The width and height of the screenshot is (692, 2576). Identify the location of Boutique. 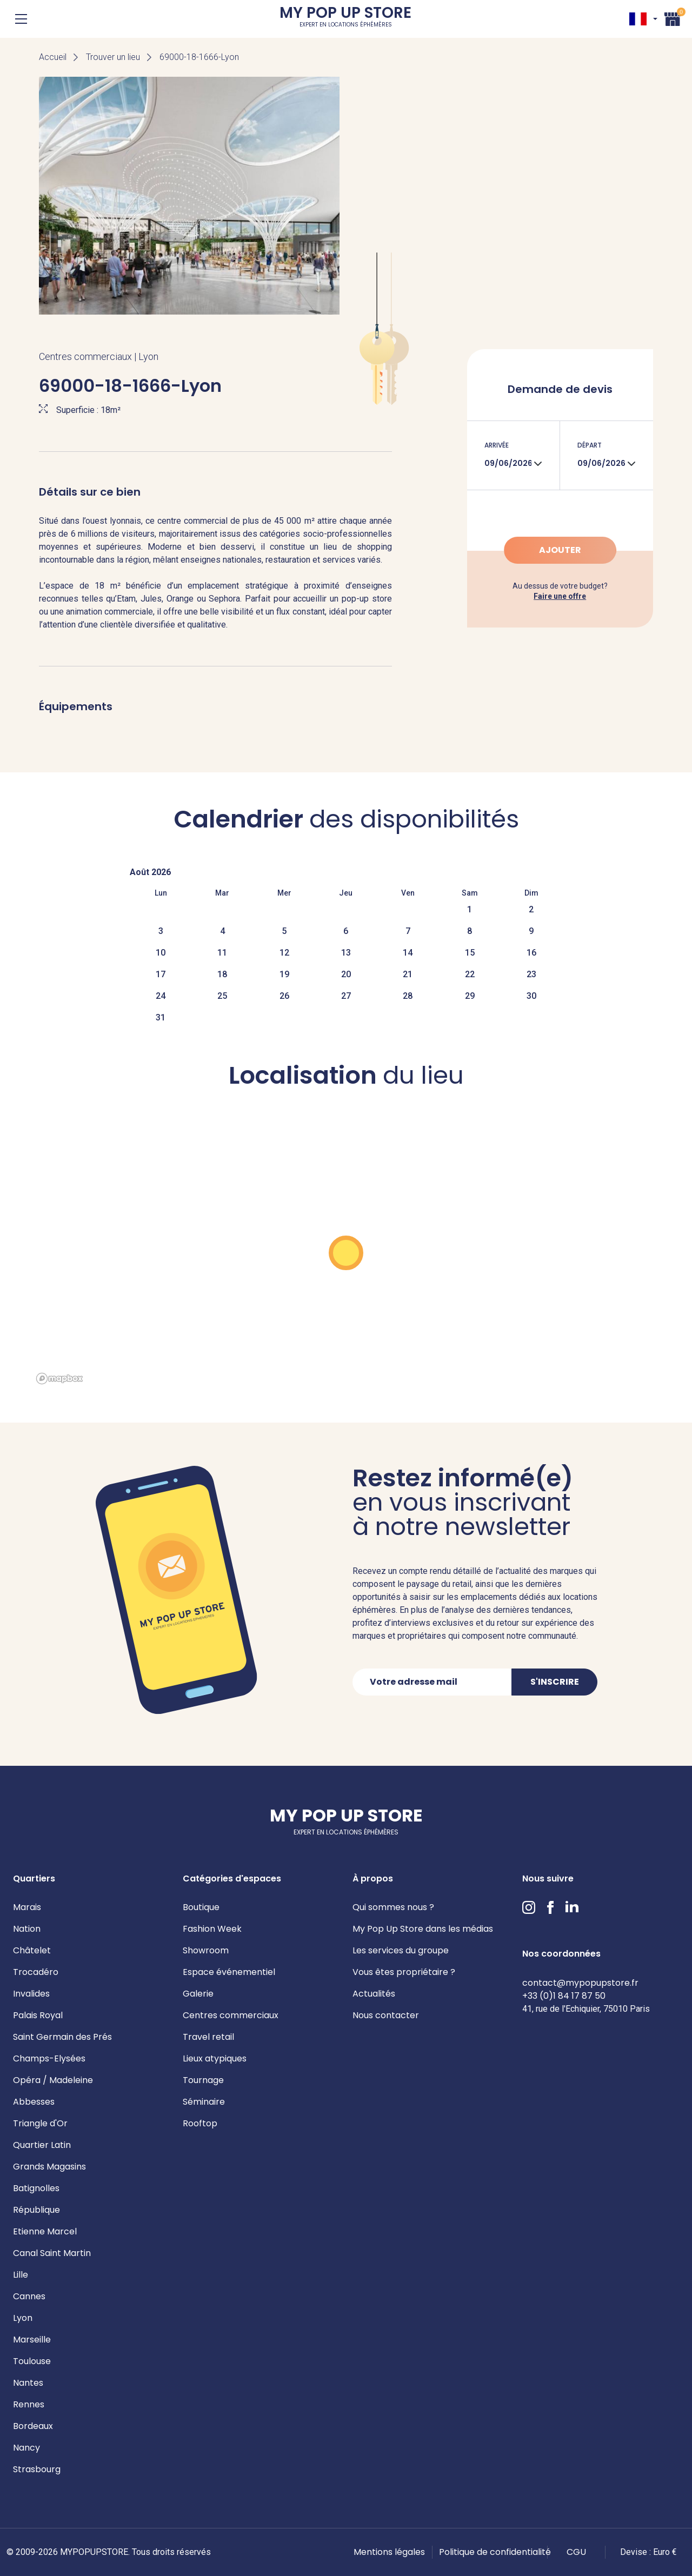
(201, 1907).